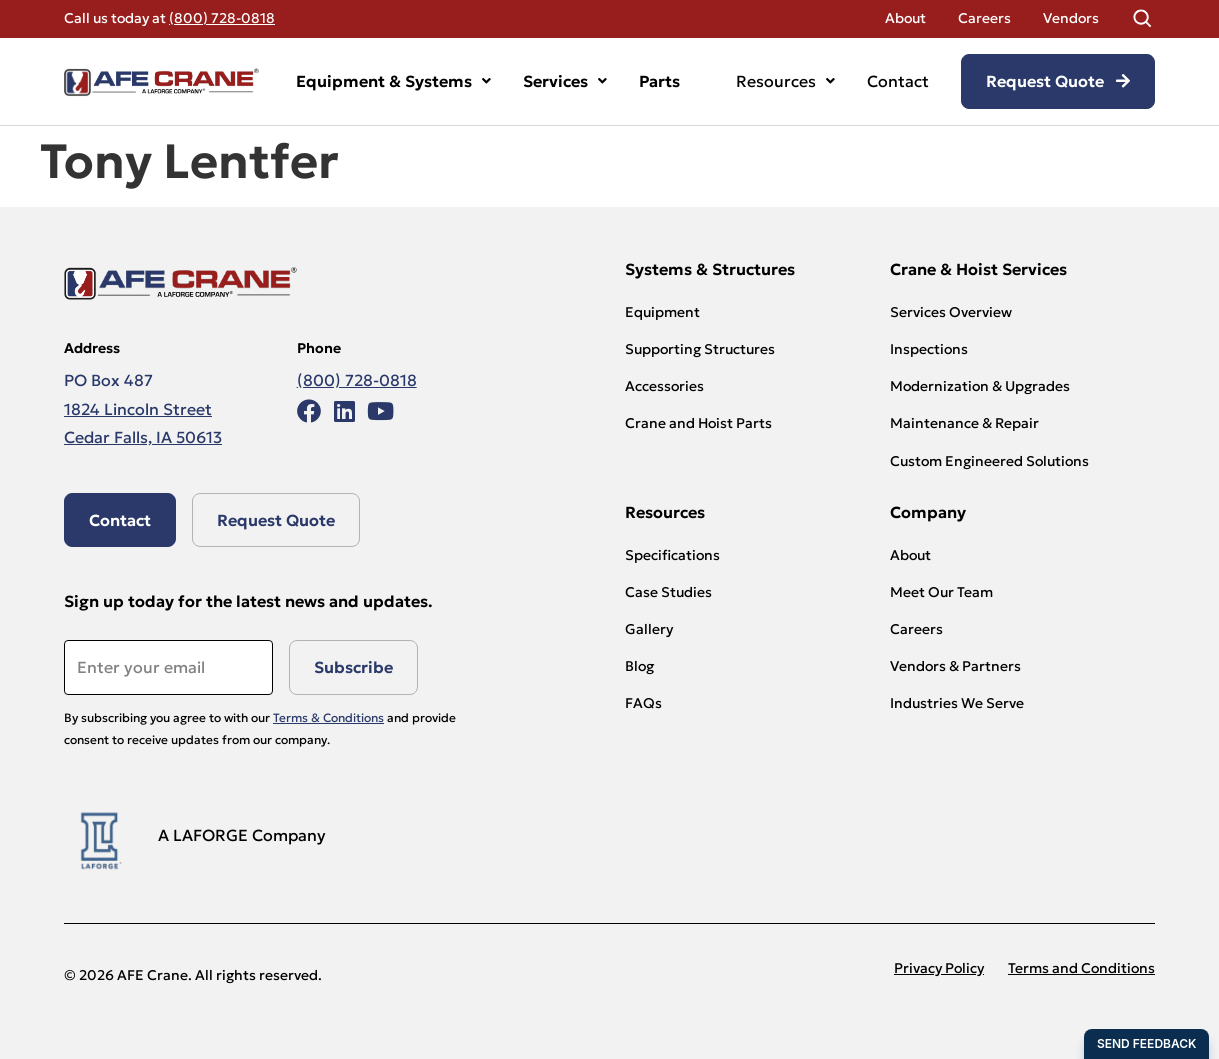 Image resolution: width=1219 pixels, height=1059 pixels. Describe the element at coordinates (328, 717) in the screenshot. I see `Terms & Conditions` at that location.